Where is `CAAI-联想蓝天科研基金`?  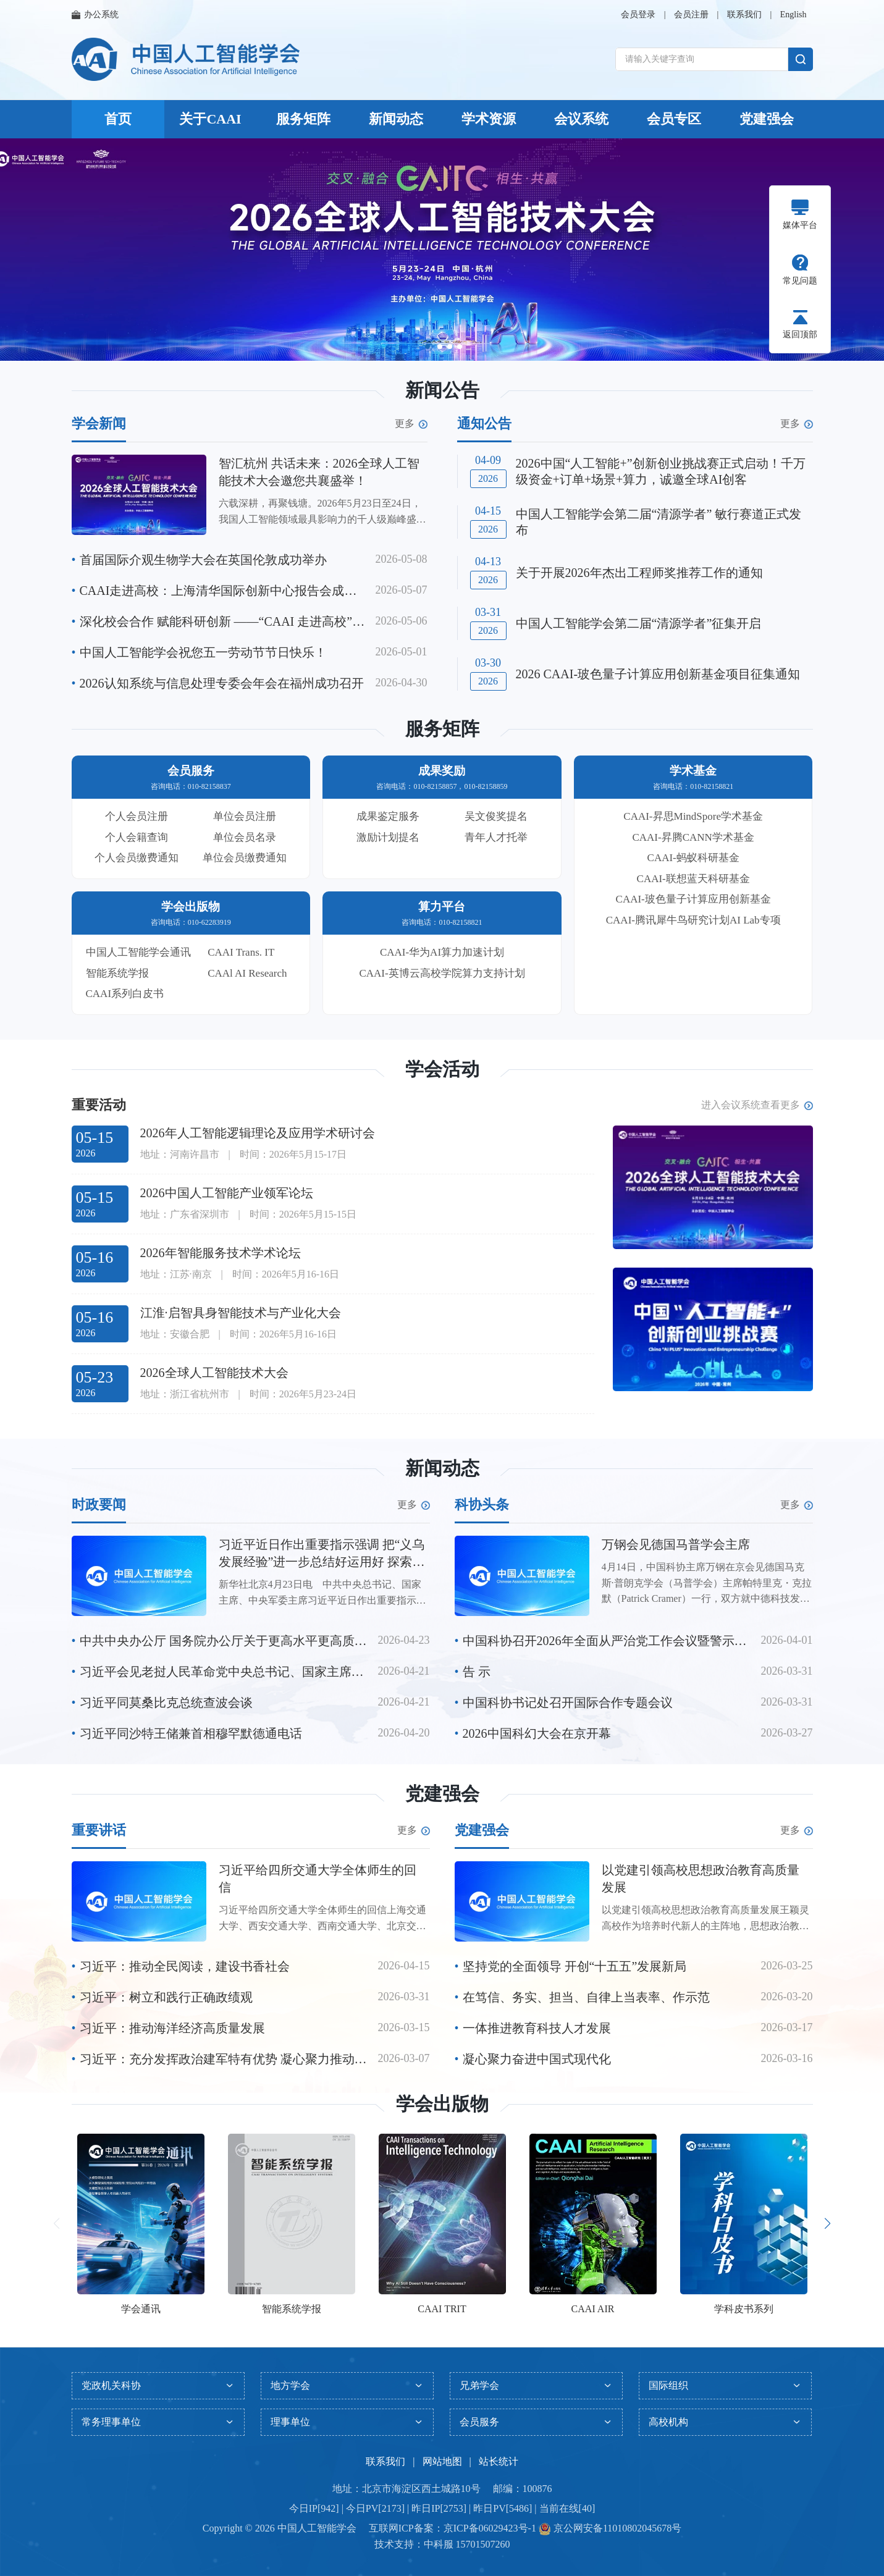
CAAI-联想蓝天科研基金 is located at coordinates (693, 879).